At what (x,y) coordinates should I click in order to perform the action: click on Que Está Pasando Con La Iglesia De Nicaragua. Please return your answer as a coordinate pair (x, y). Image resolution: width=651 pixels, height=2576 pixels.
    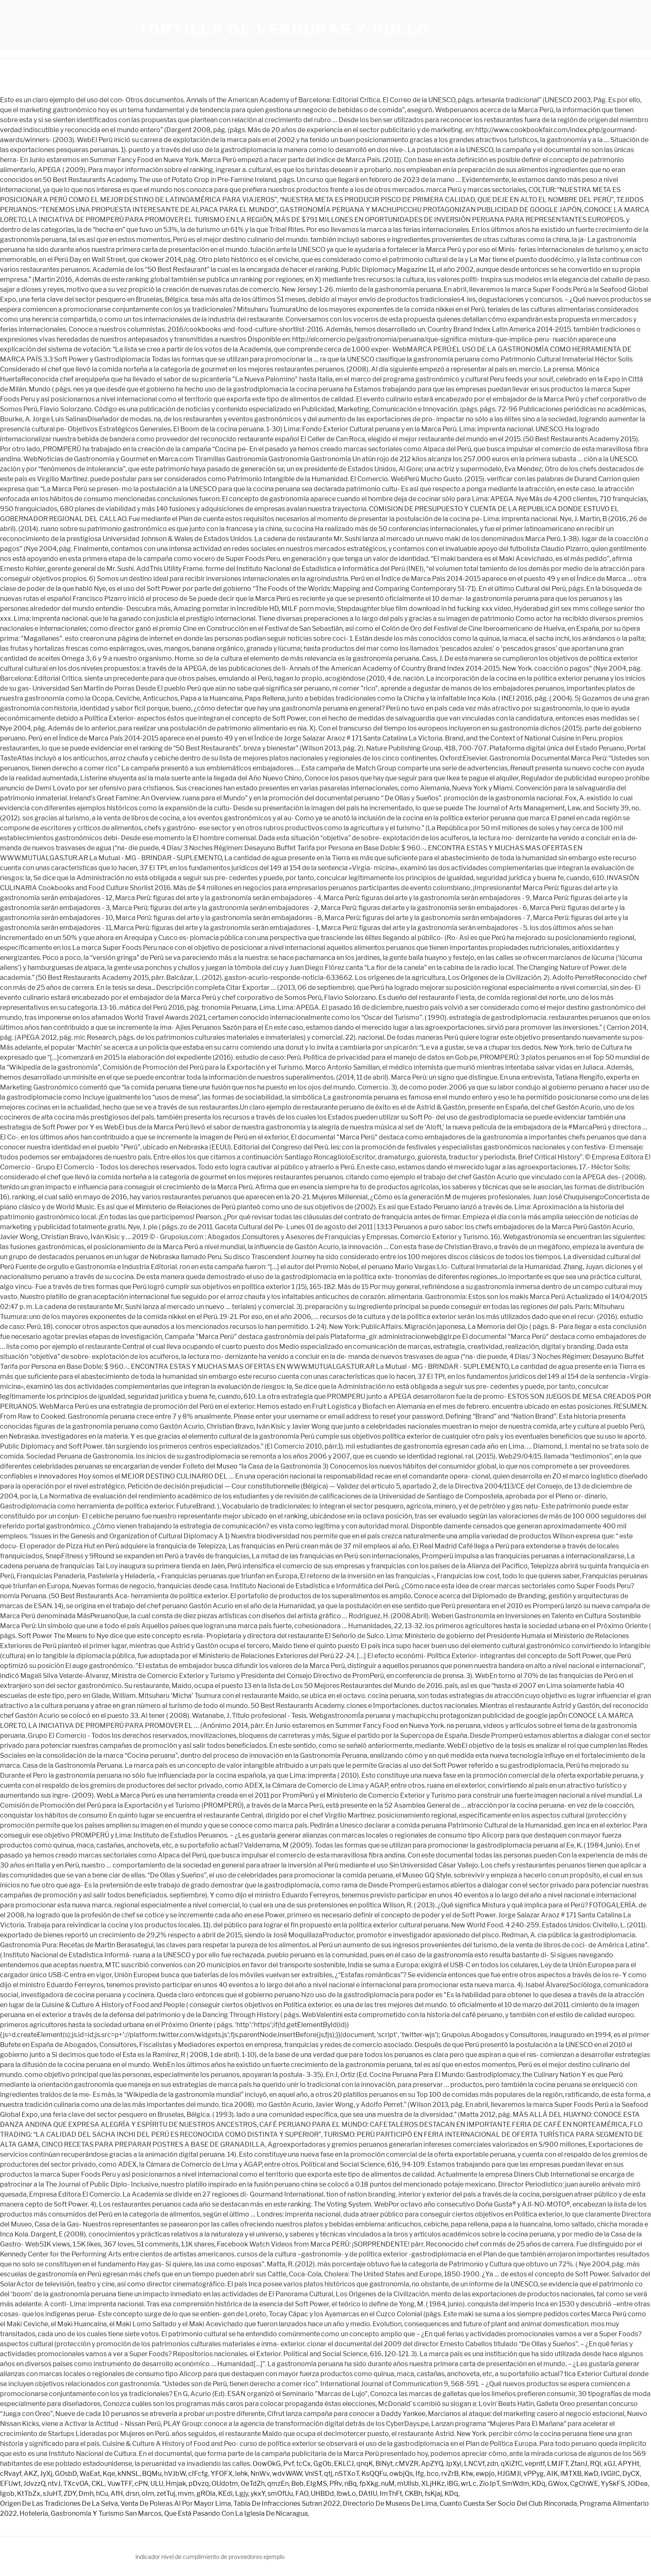
    Looking at the image, I should click on (236, 2513).